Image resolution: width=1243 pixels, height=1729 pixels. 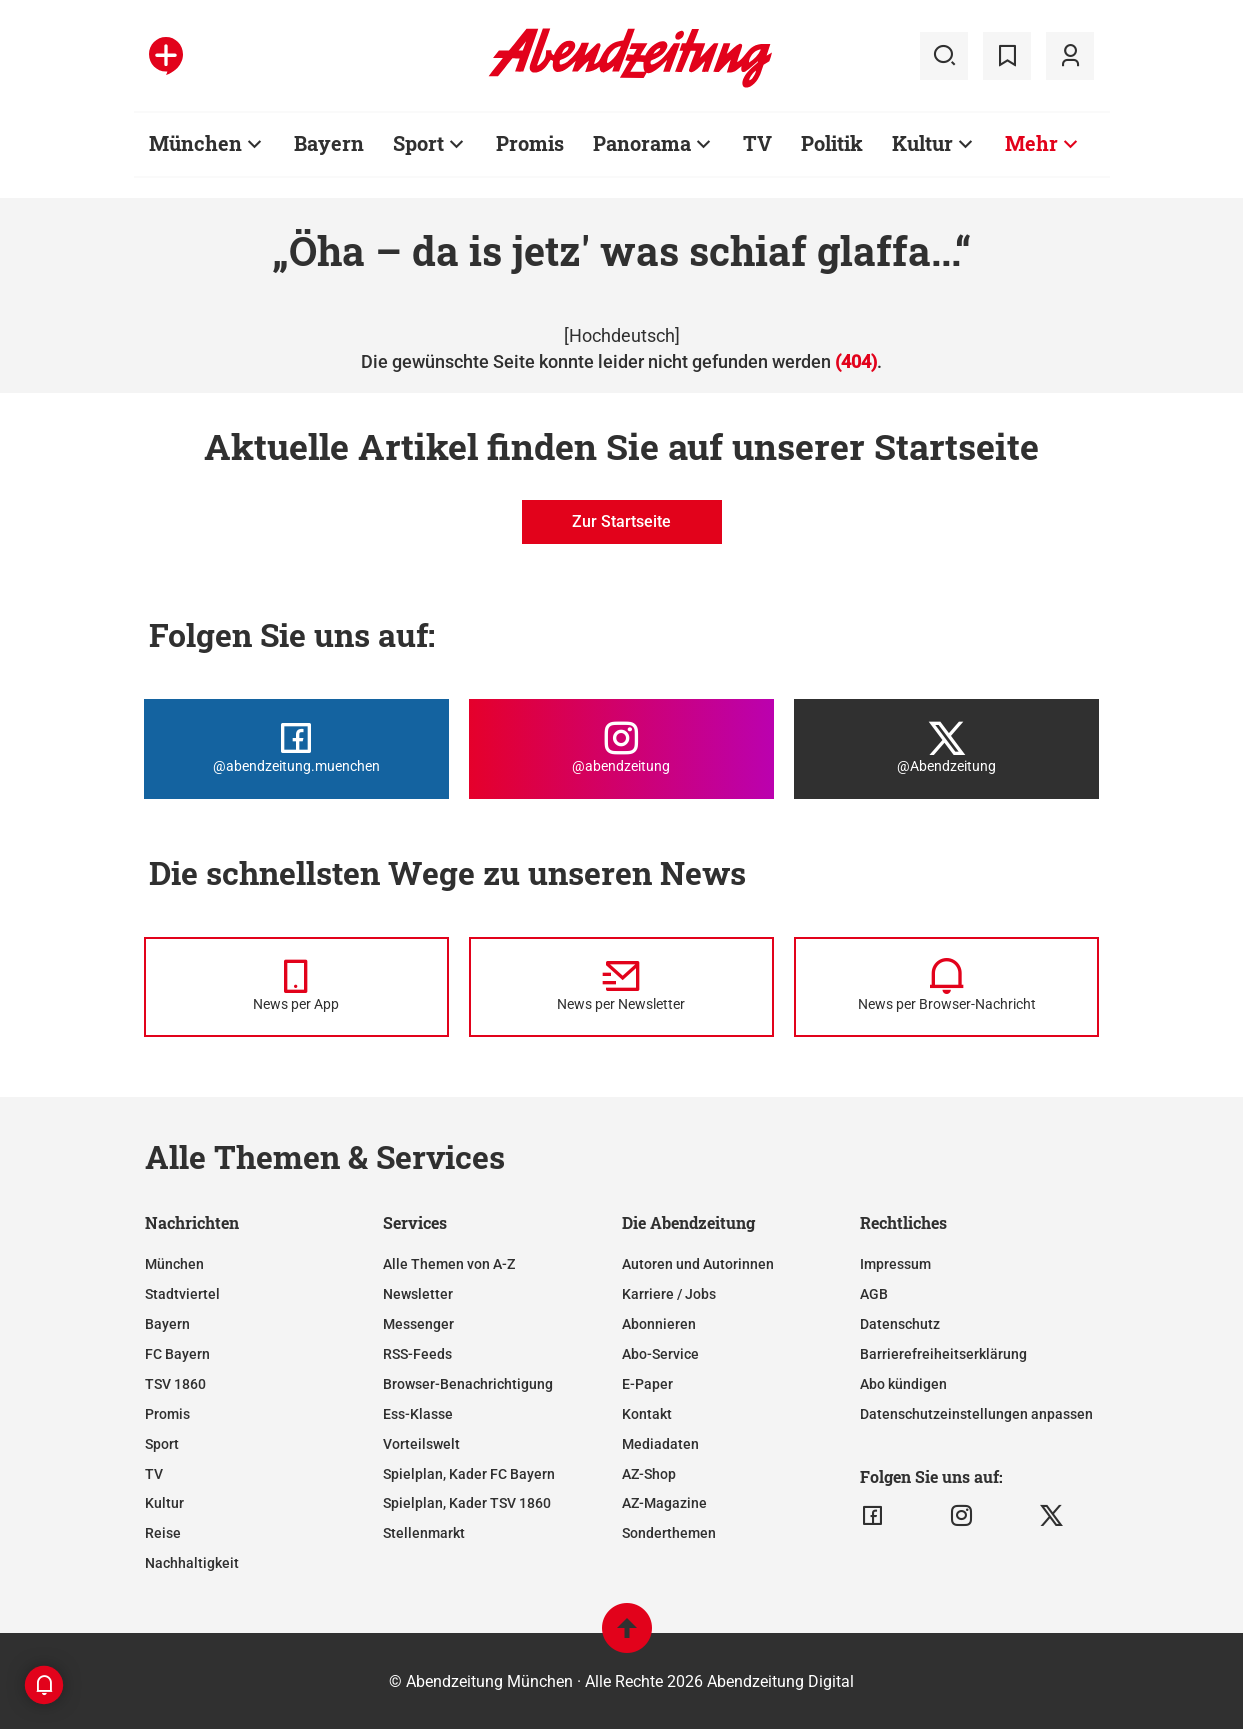 I want to click on FC Bayern, so click(x=177, y=1354).